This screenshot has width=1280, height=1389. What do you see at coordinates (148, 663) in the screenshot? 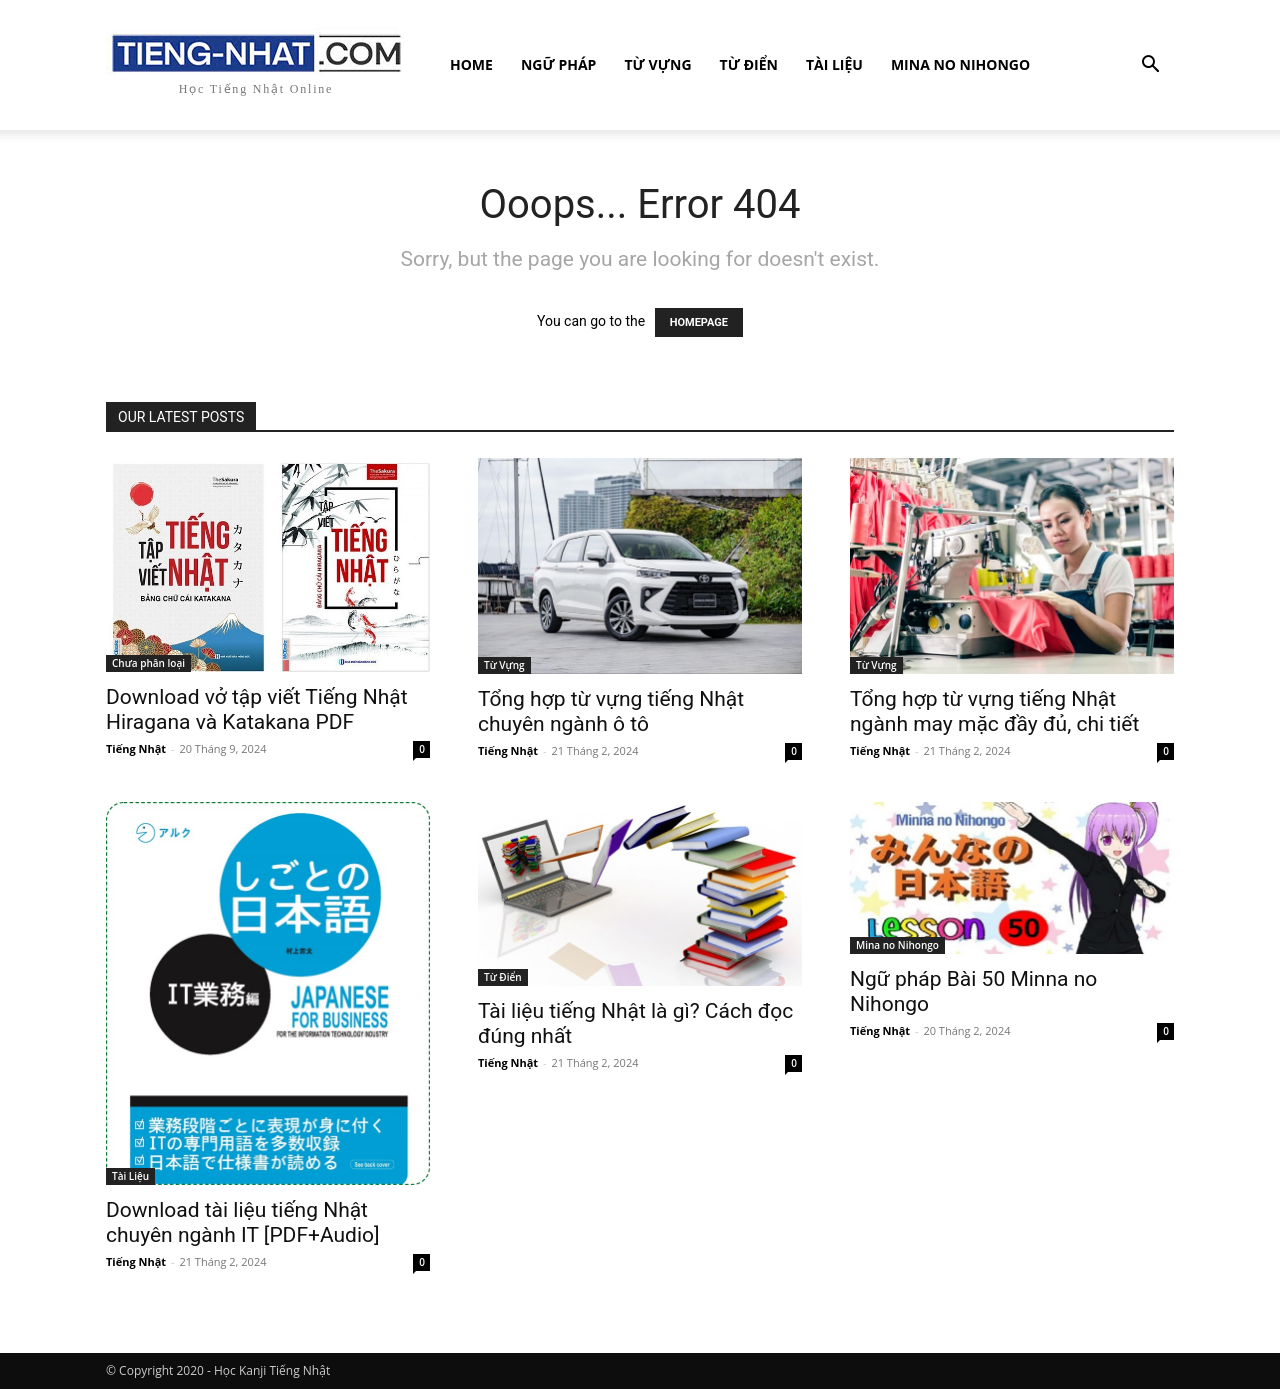
I see `Chưa phân loại` at bounding box center [148, 663].